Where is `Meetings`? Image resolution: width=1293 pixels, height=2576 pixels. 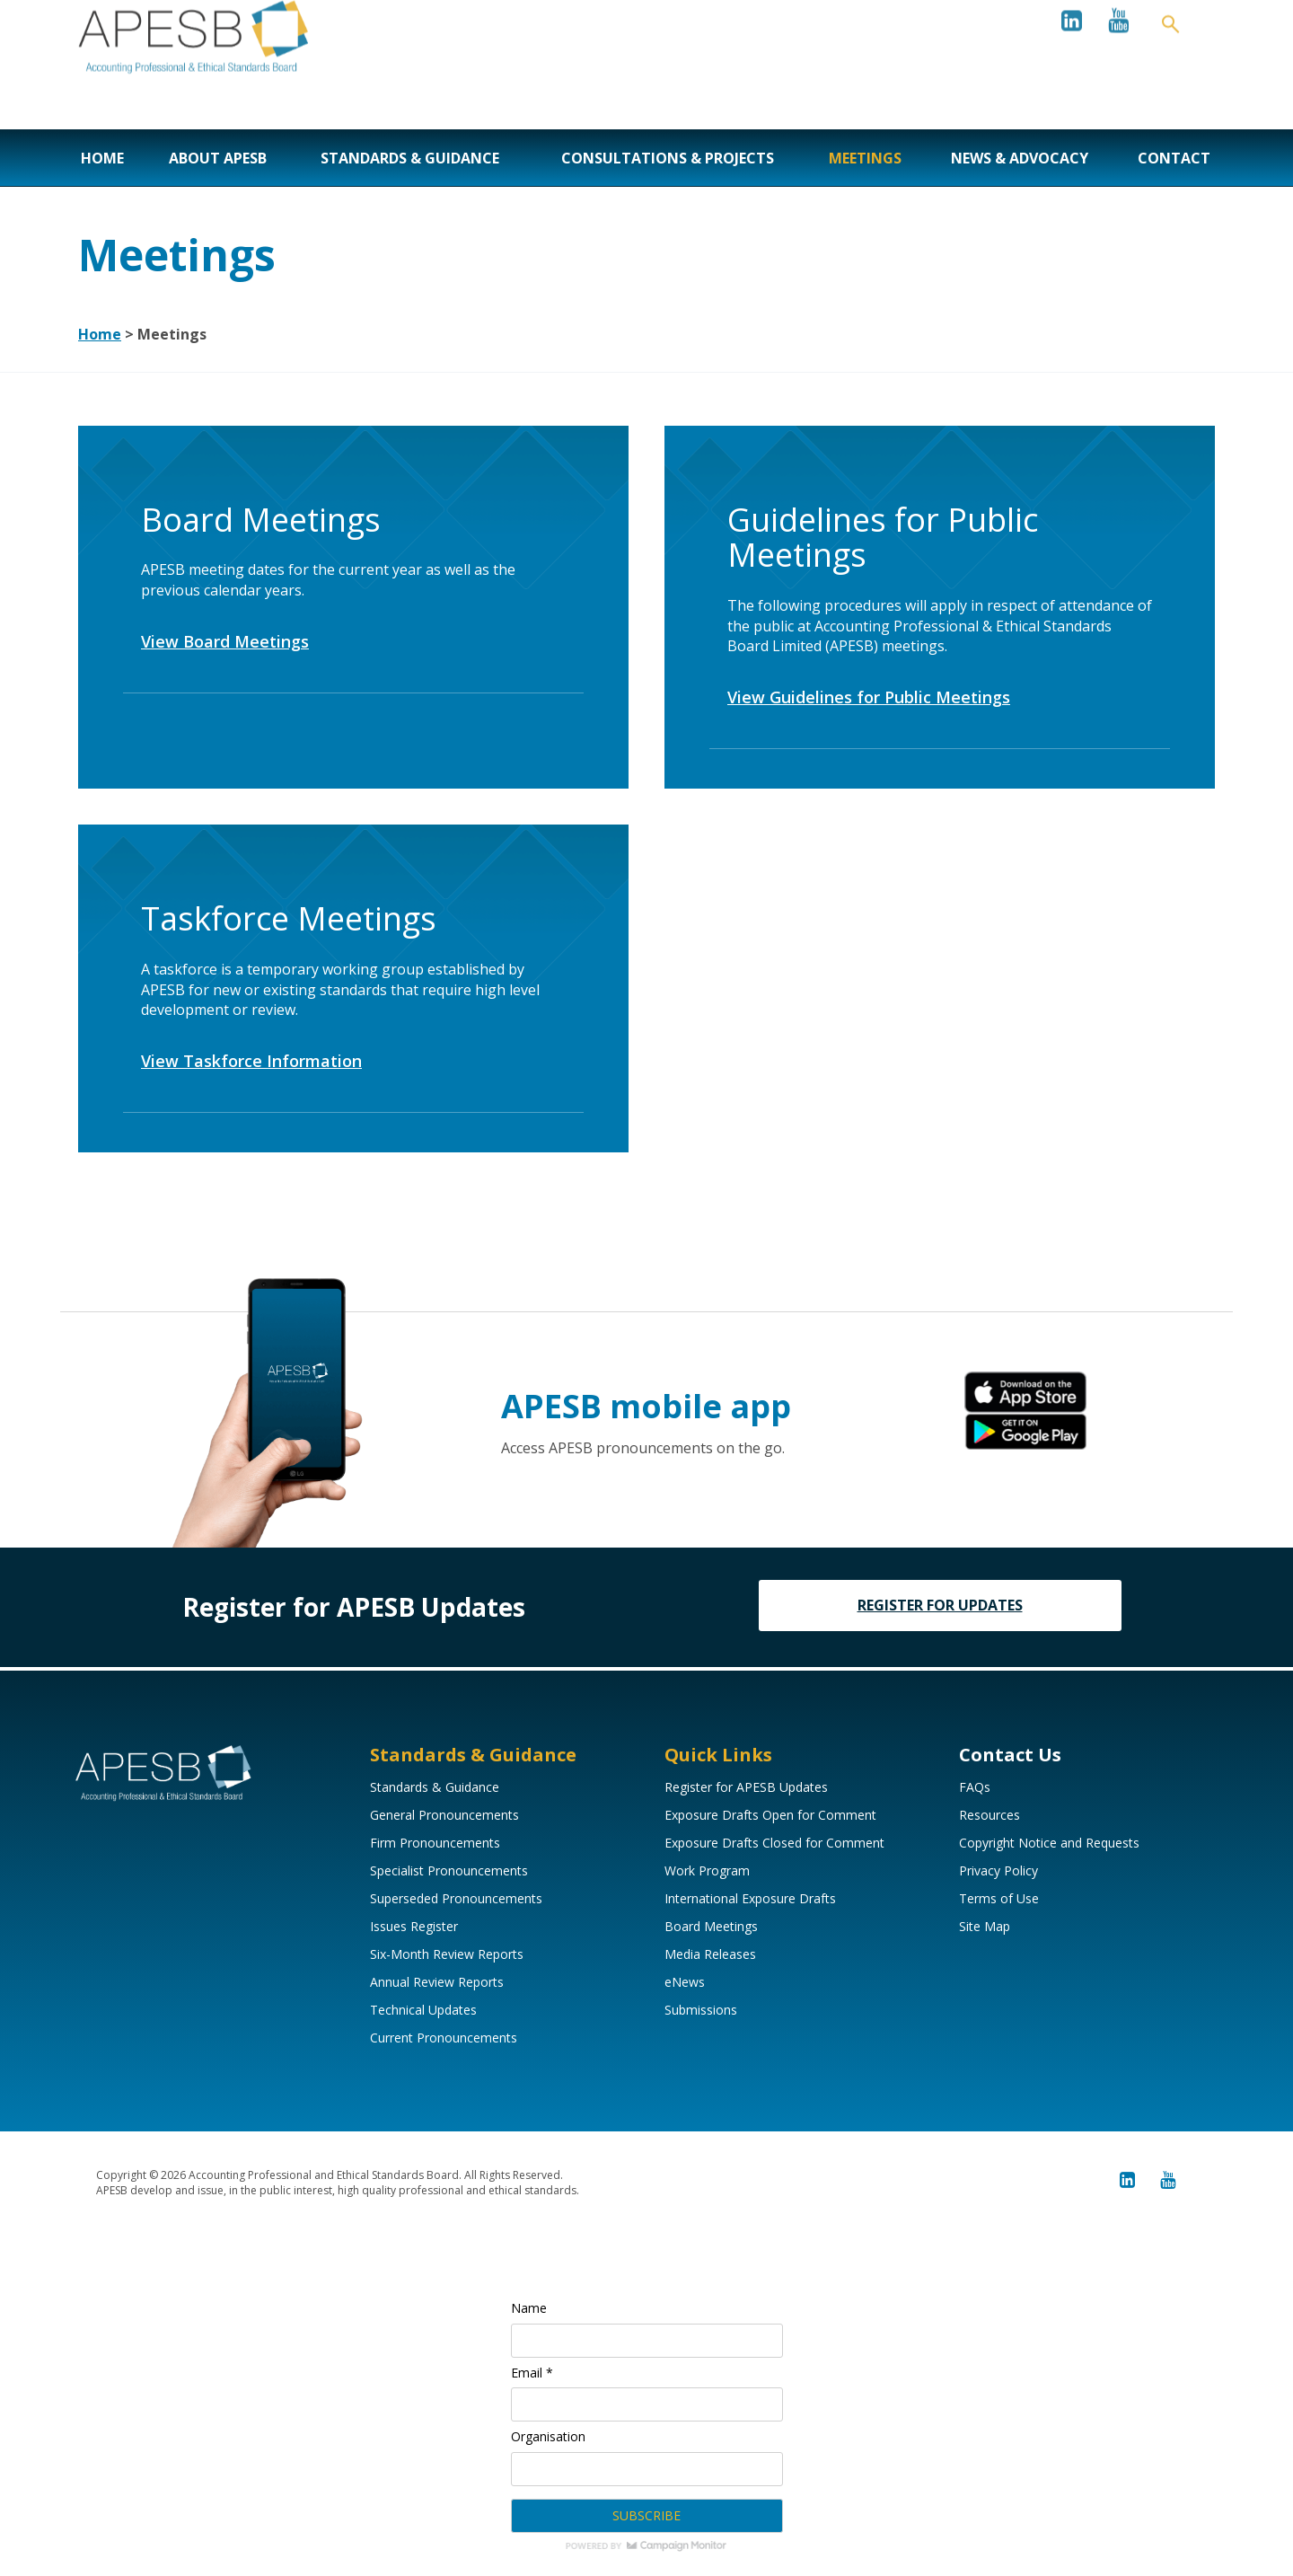
Meetings is located at coordinates (865, 158).